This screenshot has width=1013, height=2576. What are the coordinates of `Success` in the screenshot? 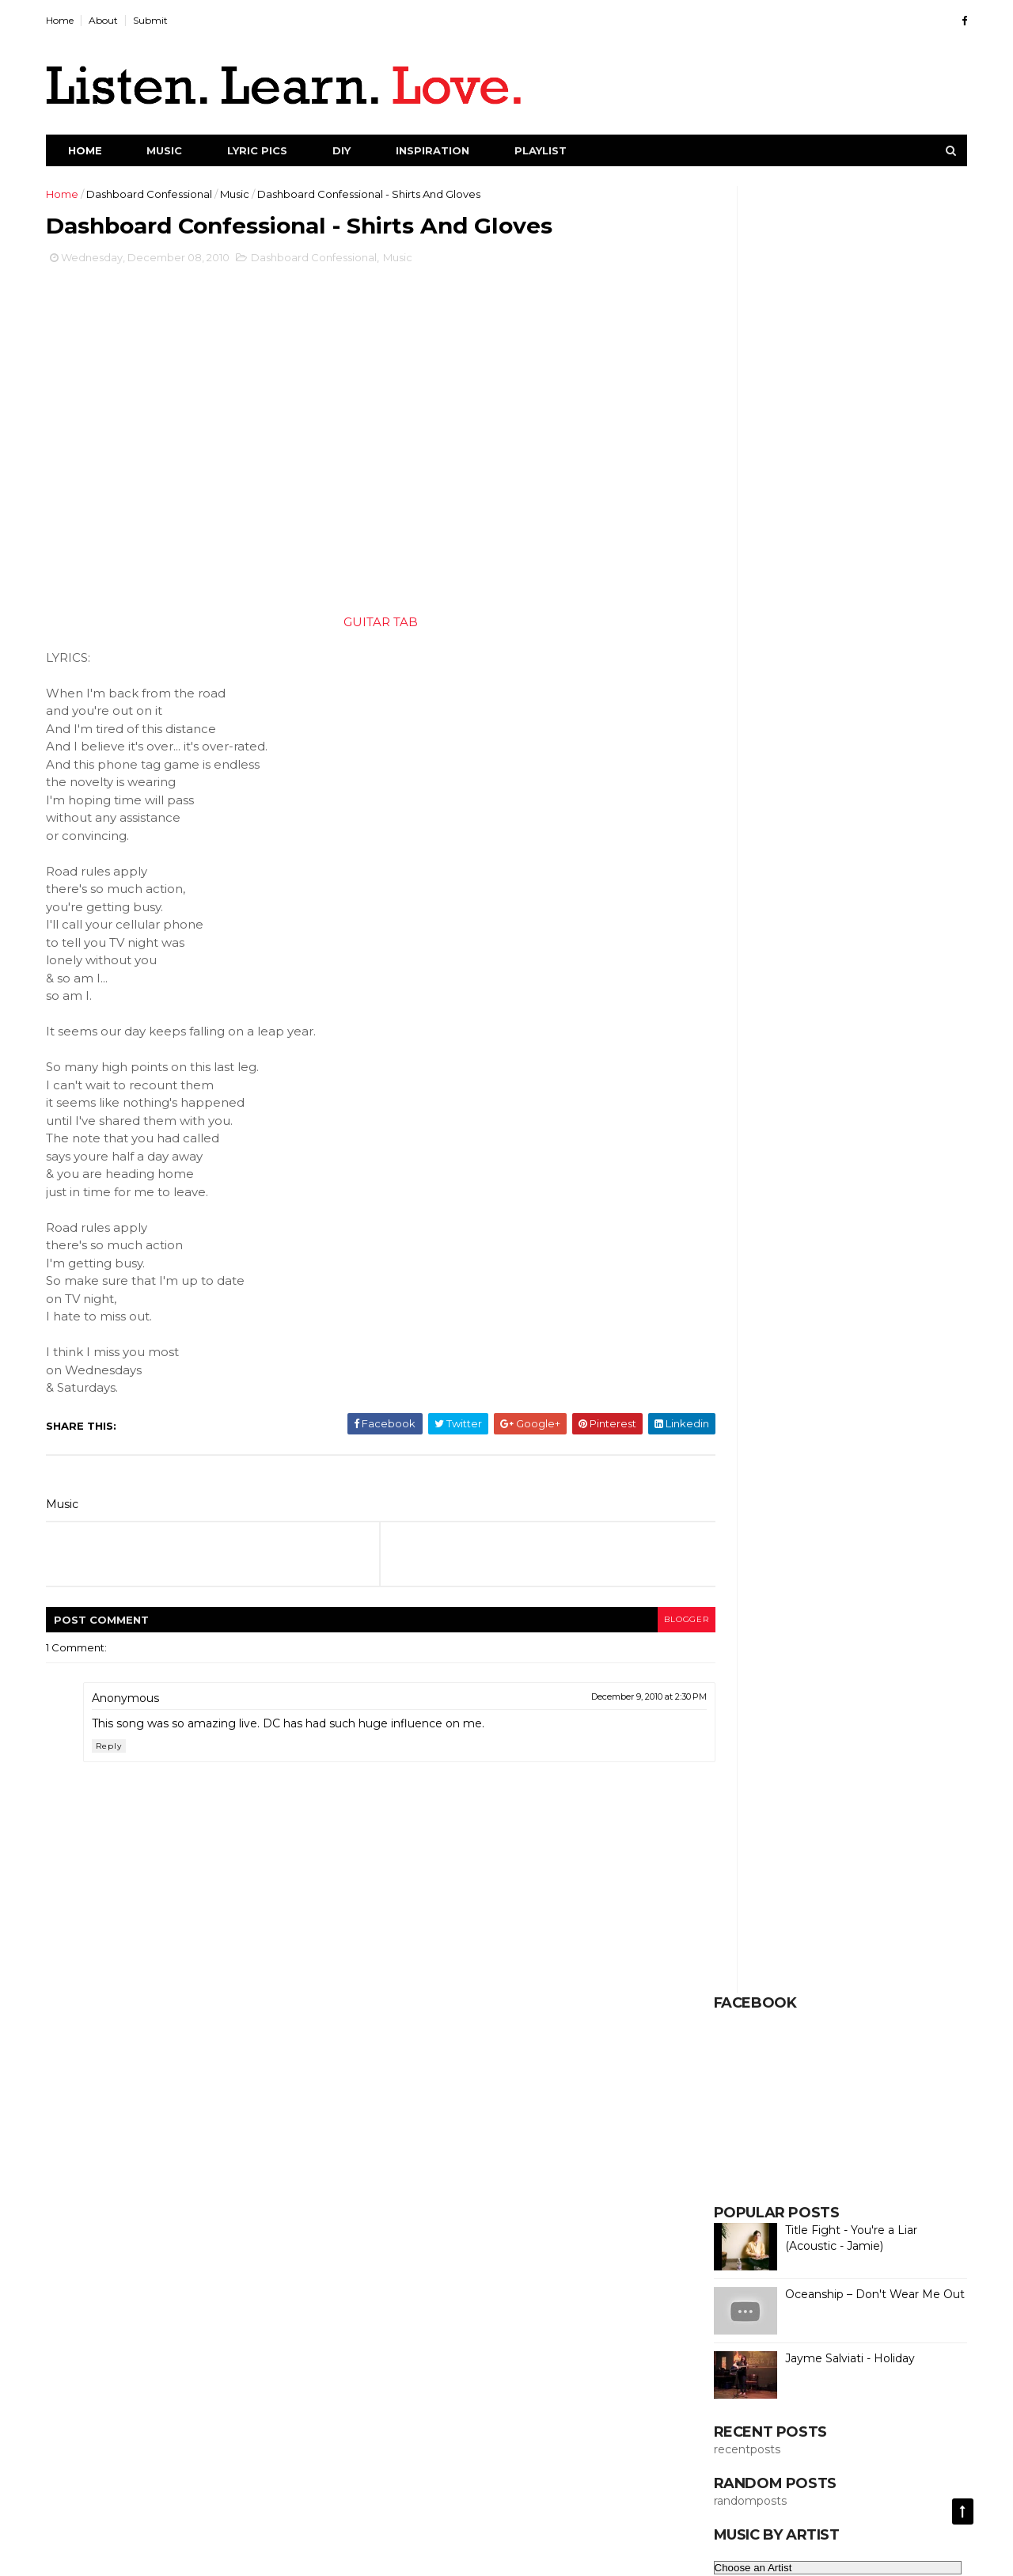 It's located at (732, 2075).